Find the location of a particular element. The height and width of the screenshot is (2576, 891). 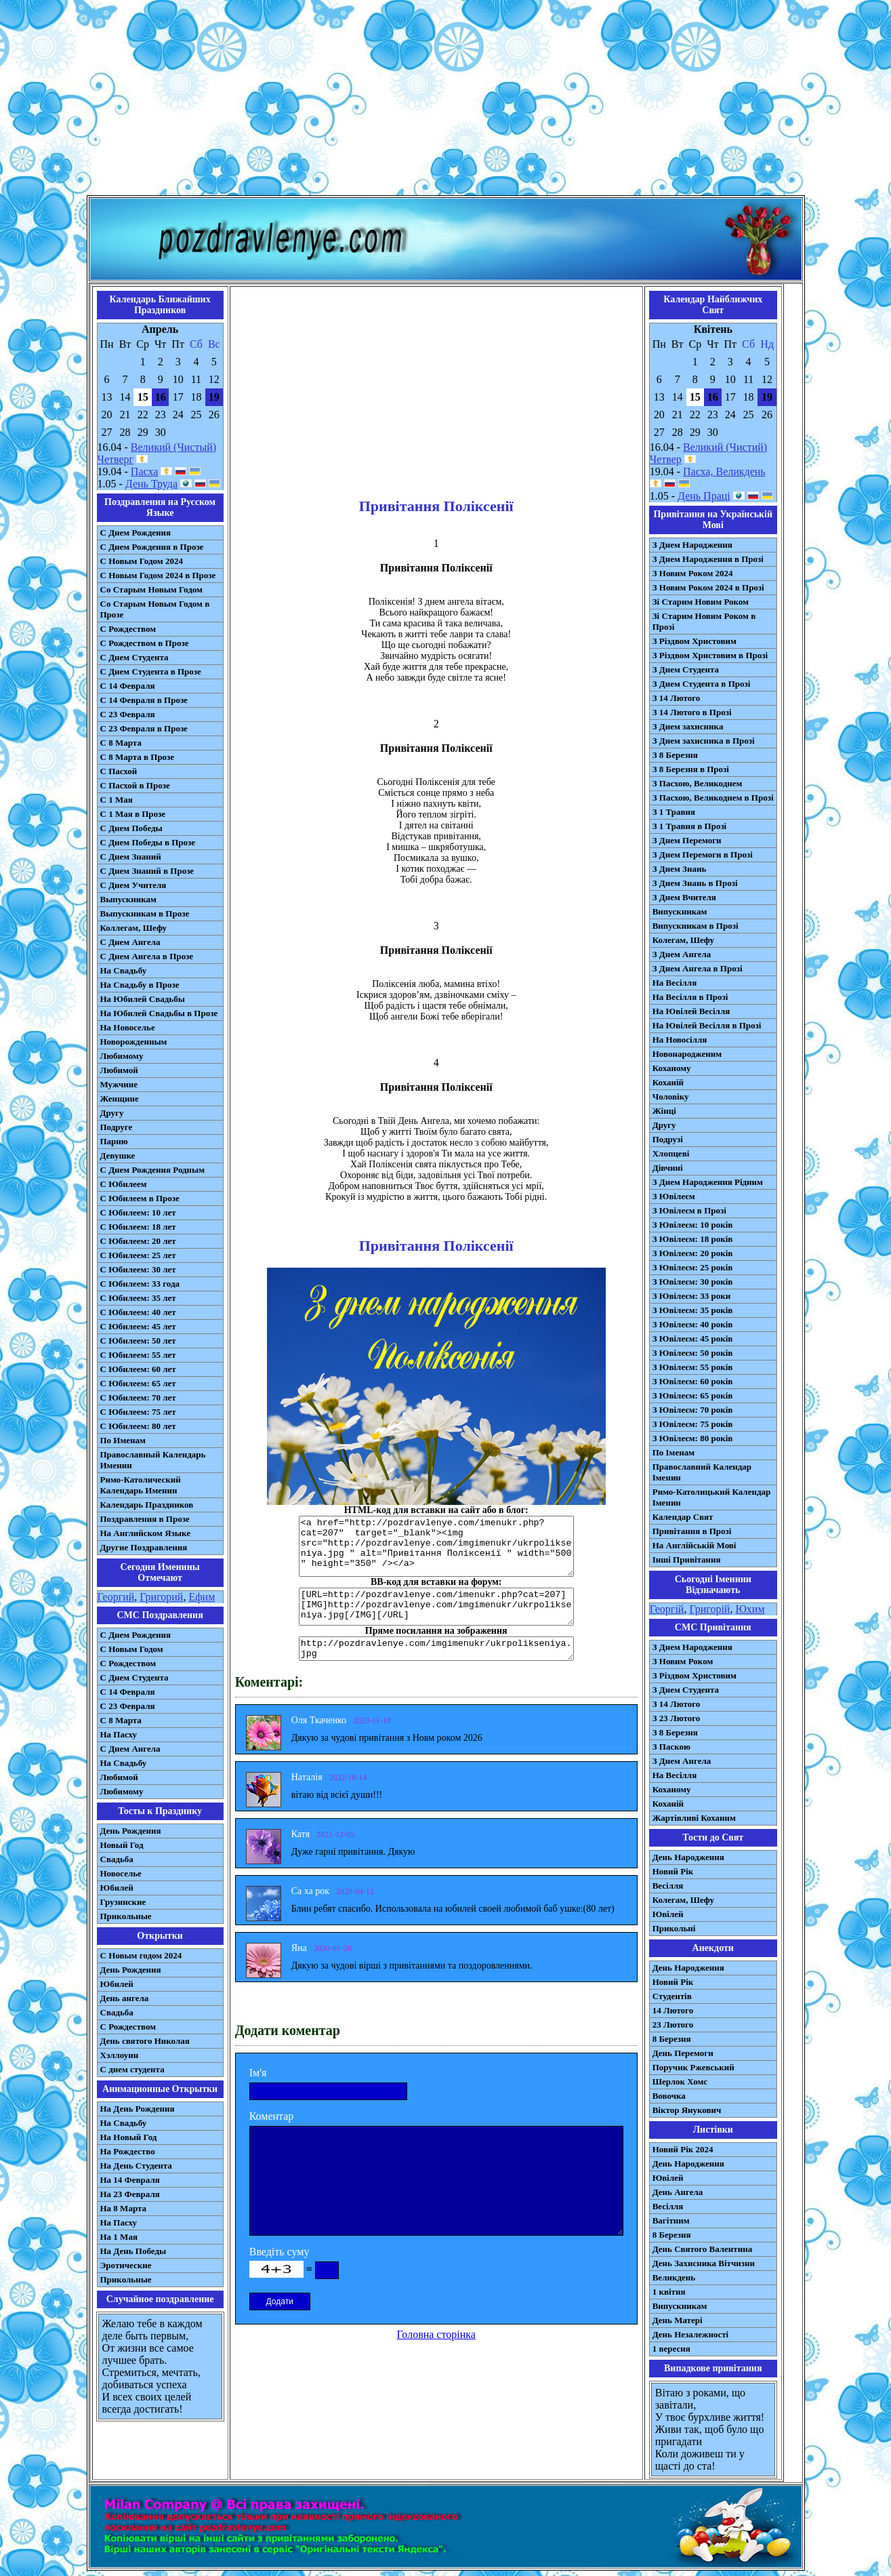

З Днем Вчителя is located at coordinates (684, 897).